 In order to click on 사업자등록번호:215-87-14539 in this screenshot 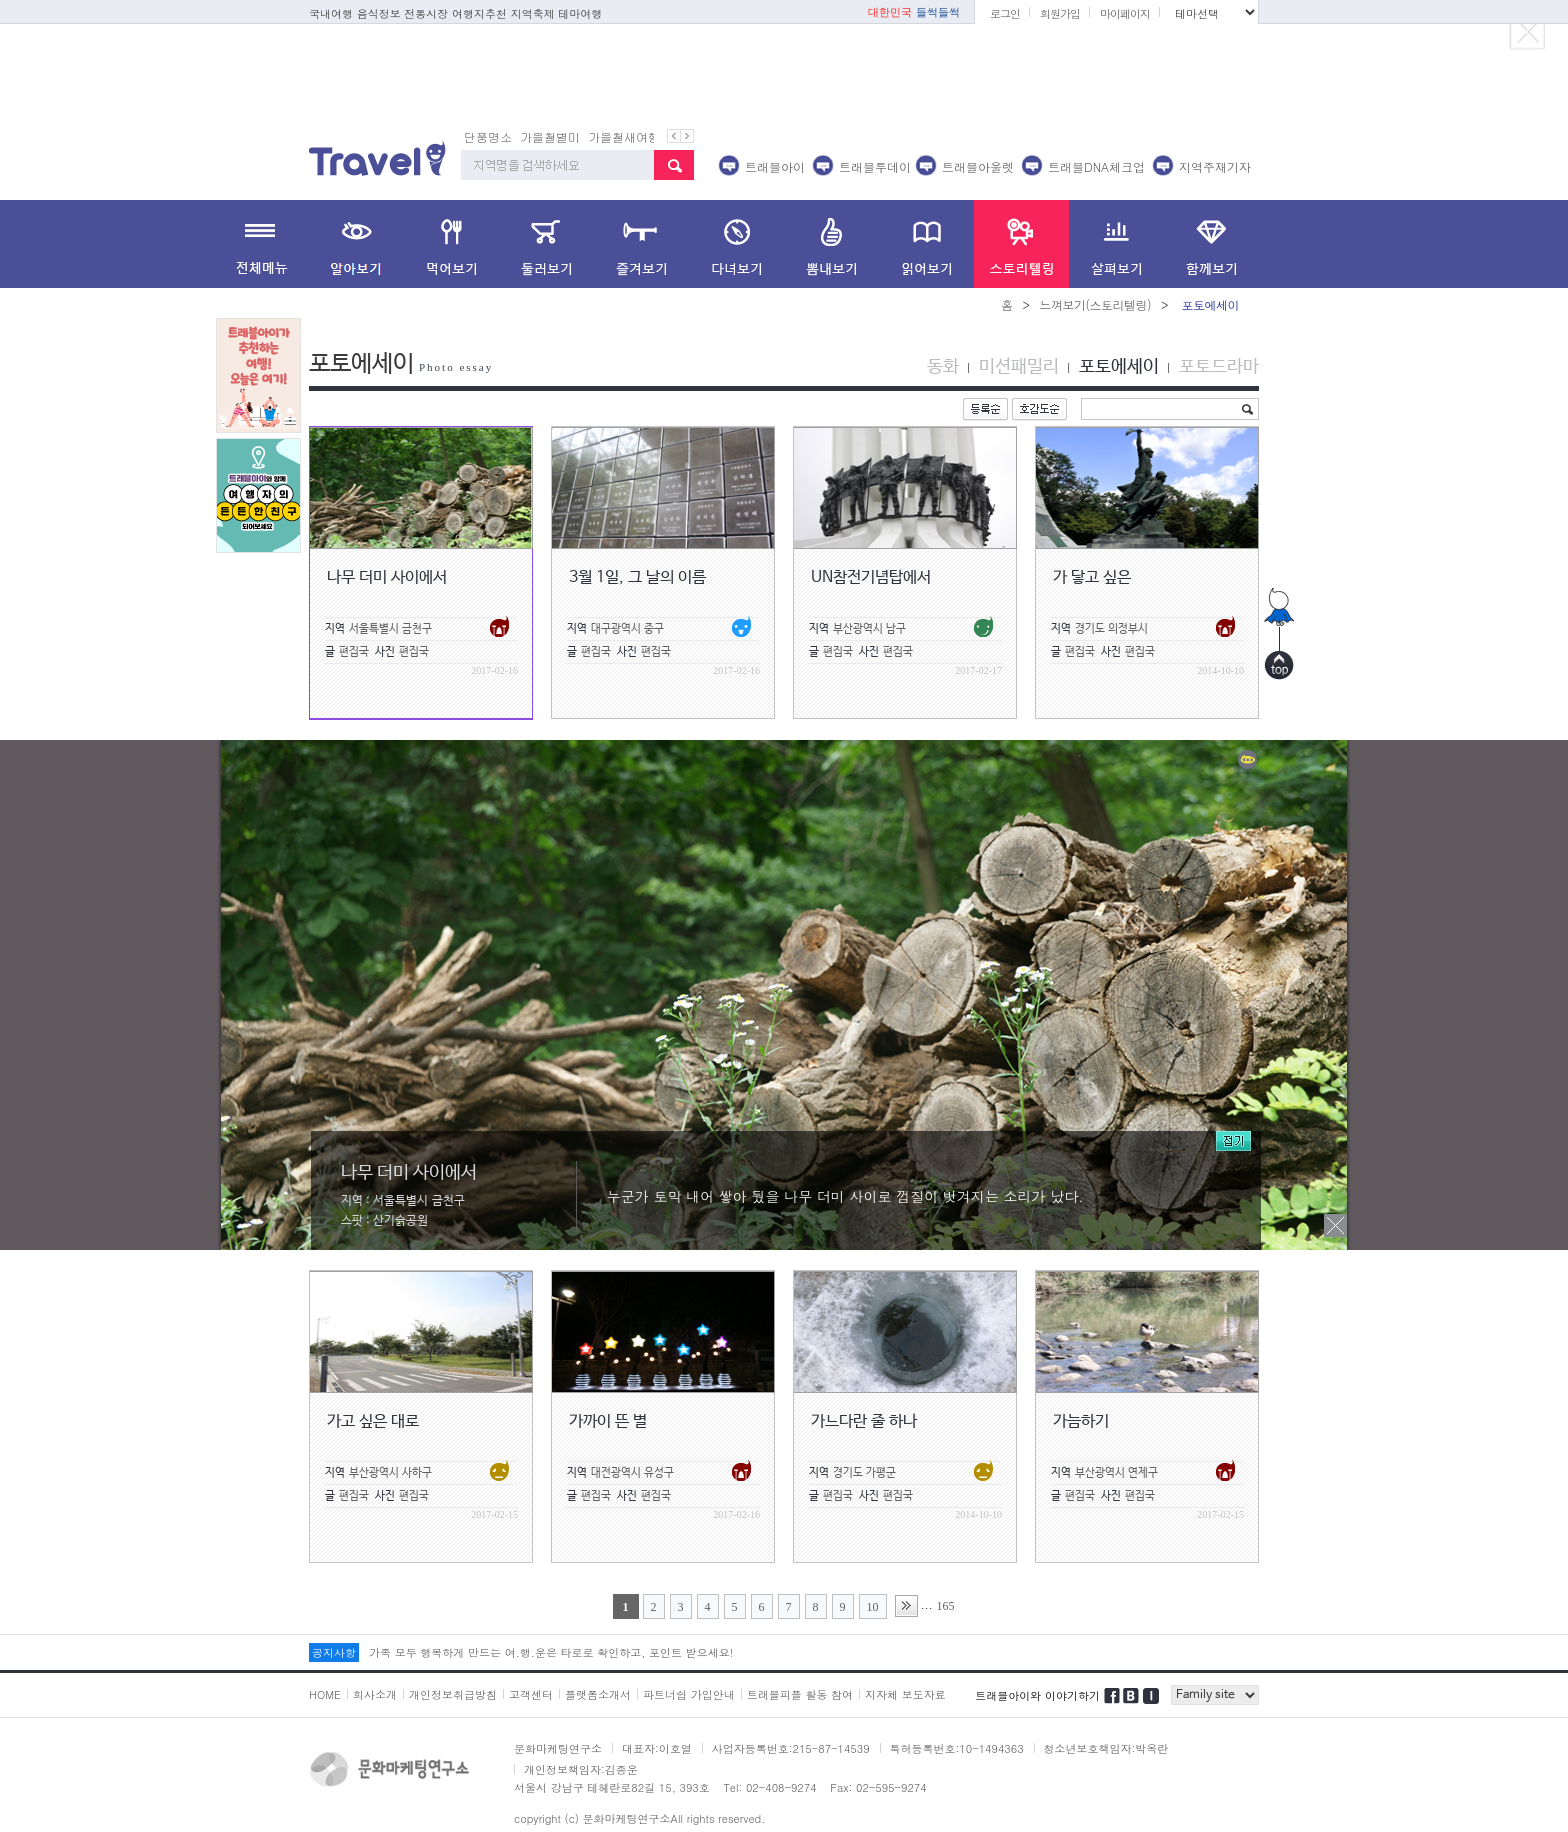, I will do `click(791, 1748)`.